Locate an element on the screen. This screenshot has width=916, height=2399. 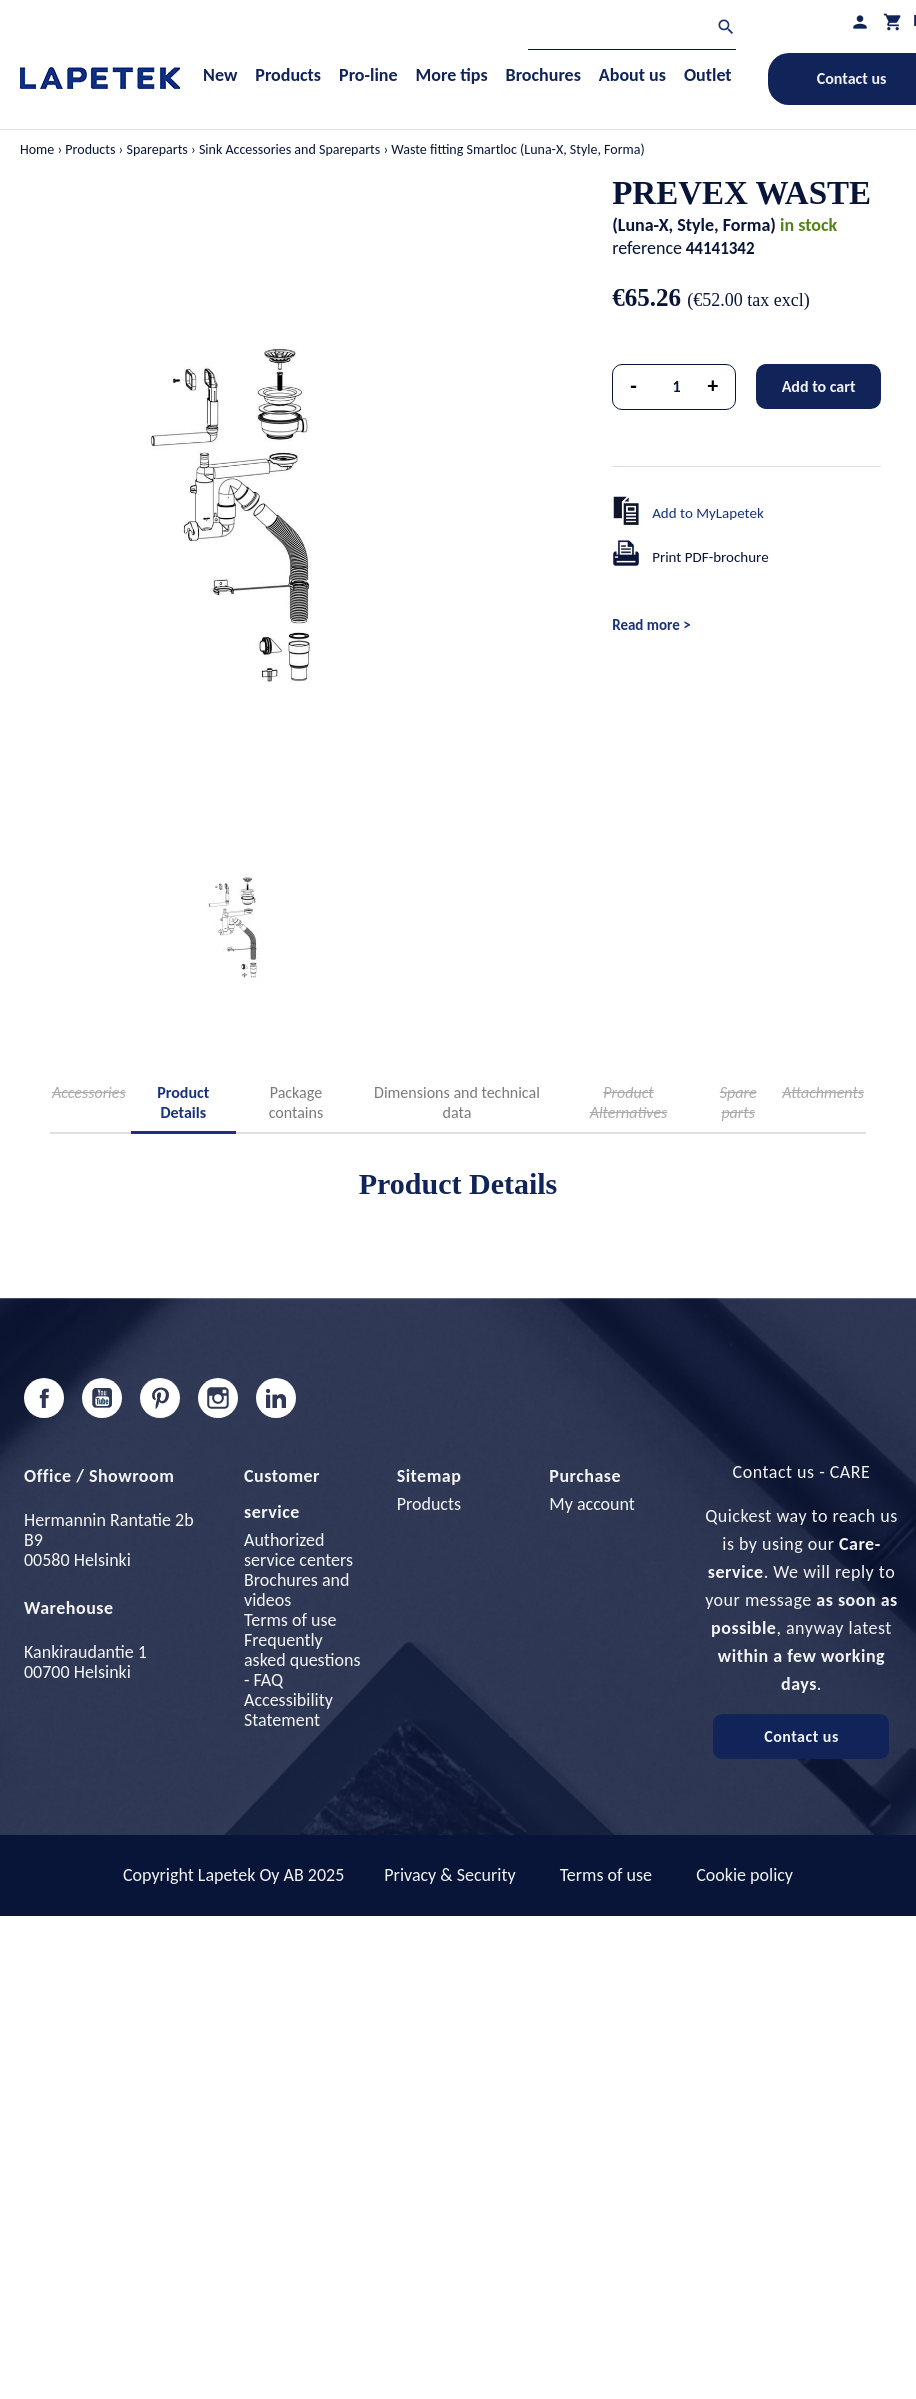
Contact us is located at coordinates (801, 1736).